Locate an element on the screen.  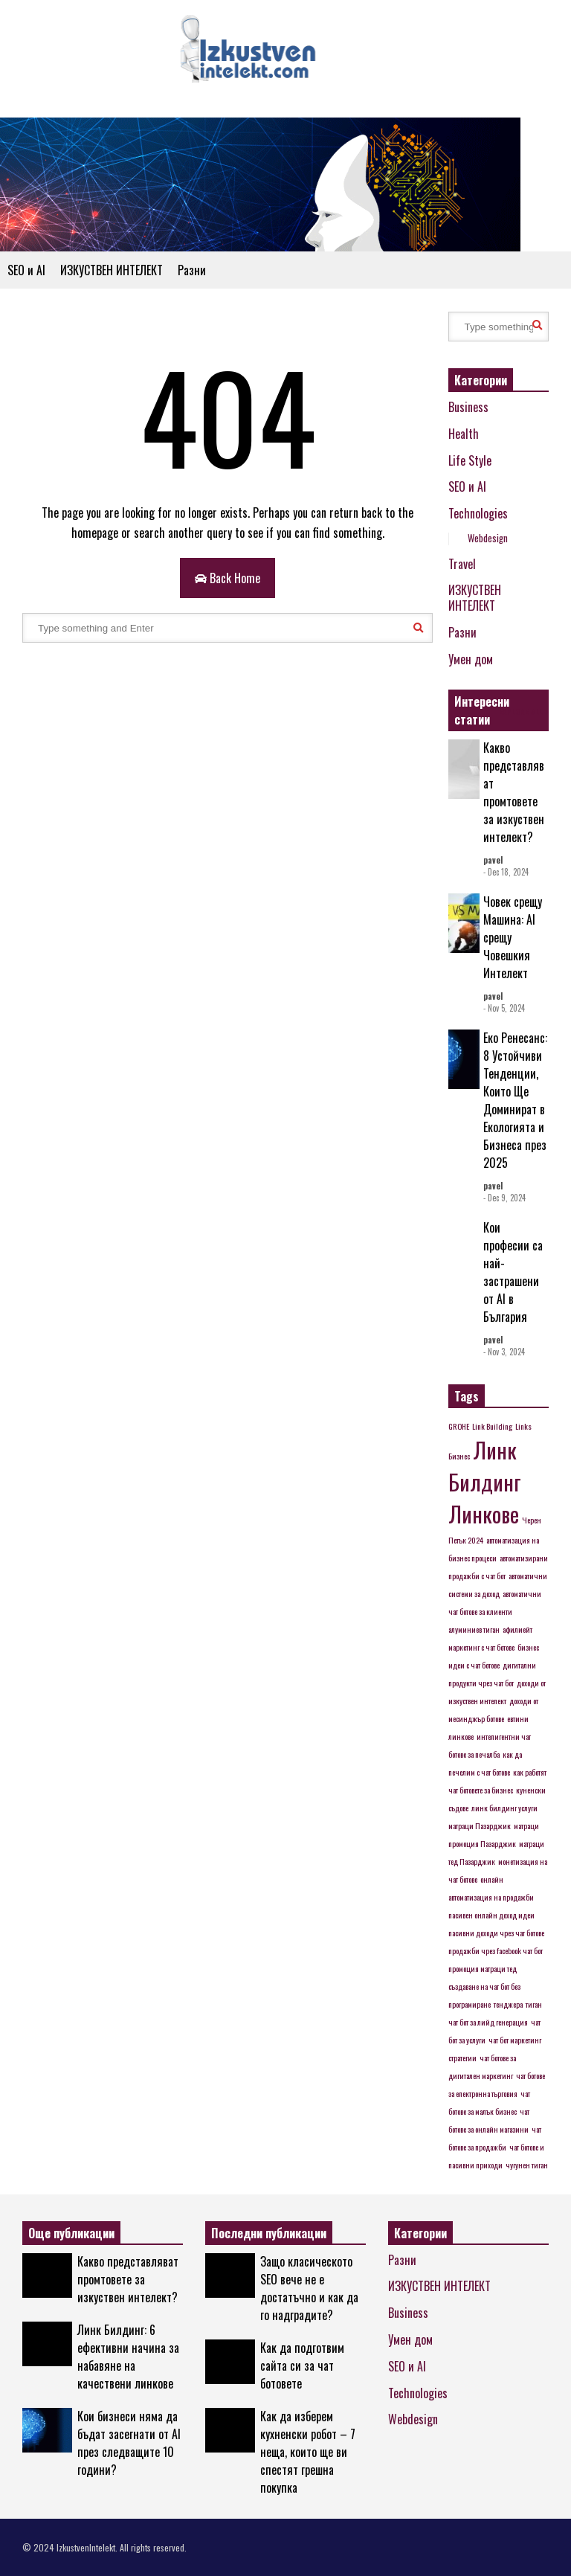
Как да подготвим сайта си за чат ботовете is located at coordinates (302, 2365).